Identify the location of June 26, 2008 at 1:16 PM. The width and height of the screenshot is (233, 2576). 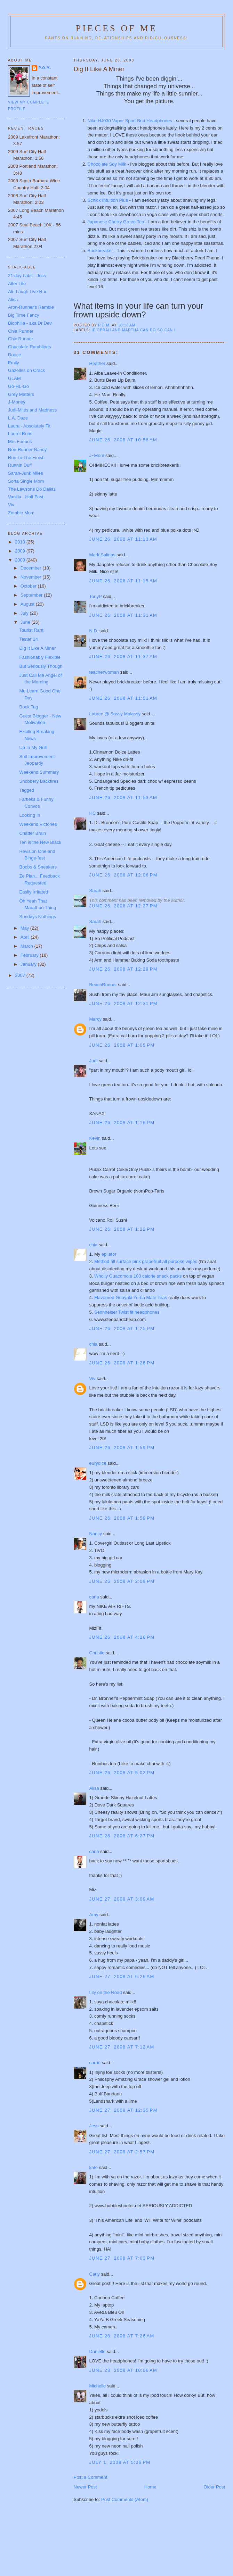
(122, 1122).